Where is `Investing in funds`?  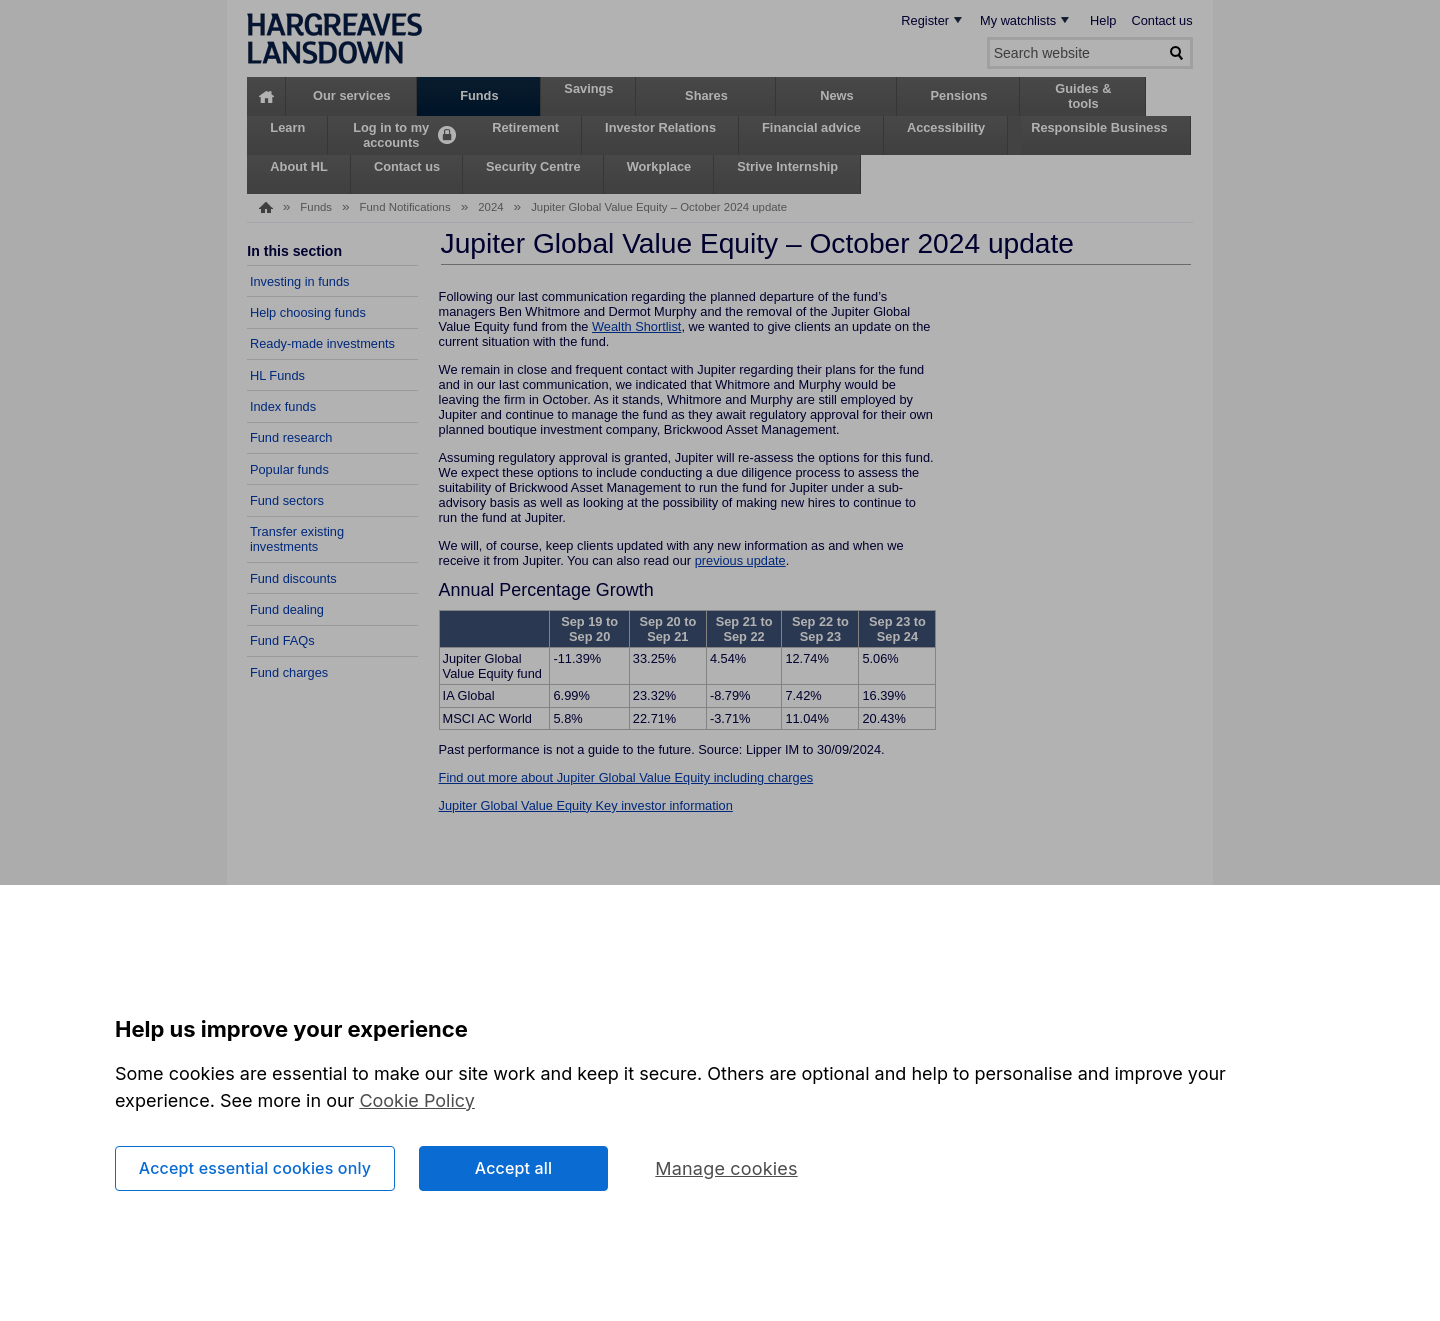 Investing in funds is located at coordinates (300, 281).